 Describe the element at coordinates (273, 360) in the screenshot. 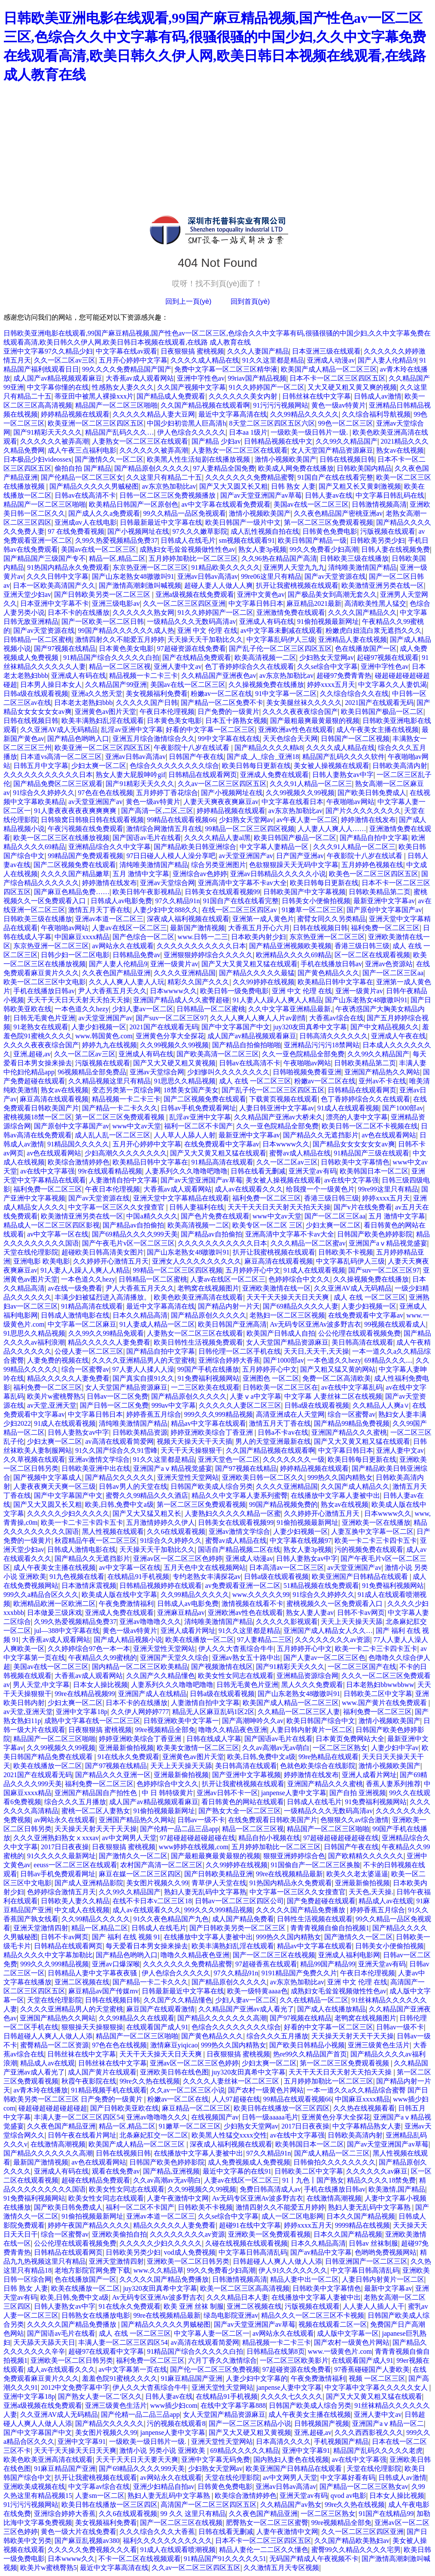

I see `91久久这里都是精品` at that location.